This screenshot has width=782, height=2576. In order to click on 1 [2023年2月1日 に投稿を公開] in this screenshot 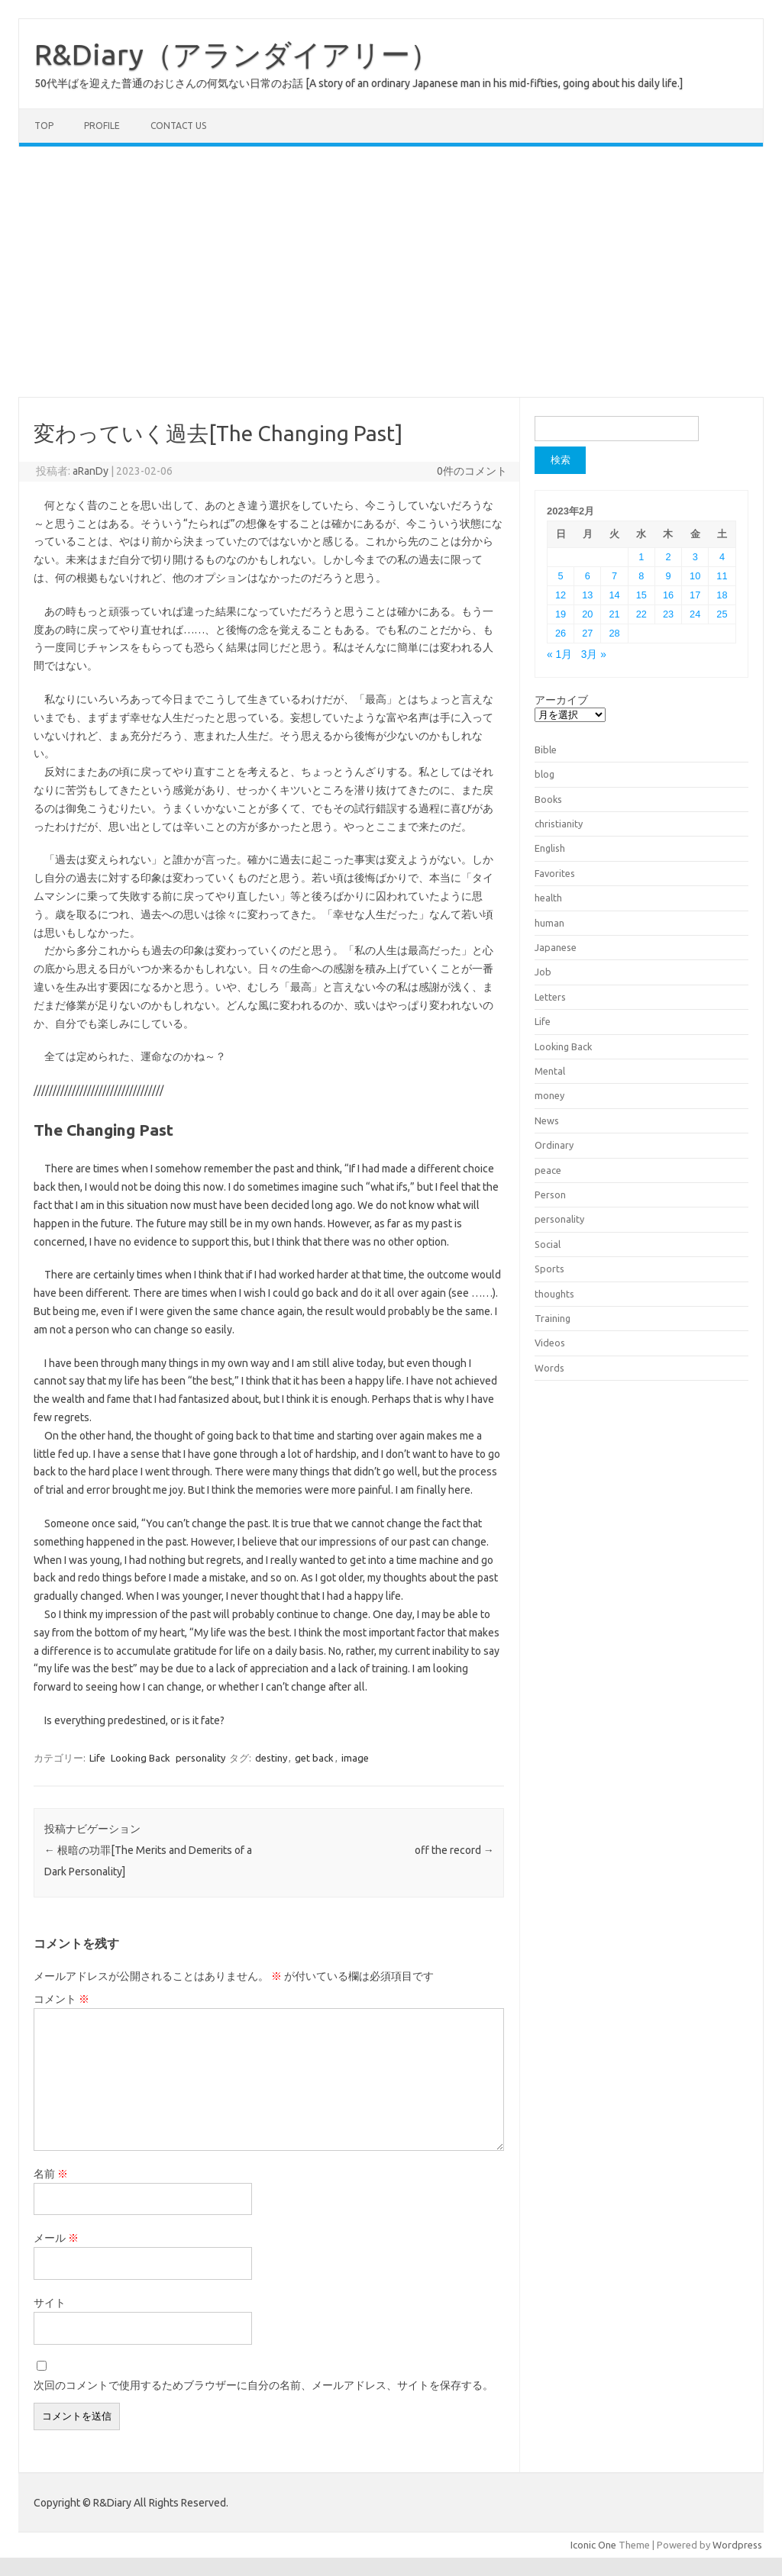, I will do `click(641, 557)`.